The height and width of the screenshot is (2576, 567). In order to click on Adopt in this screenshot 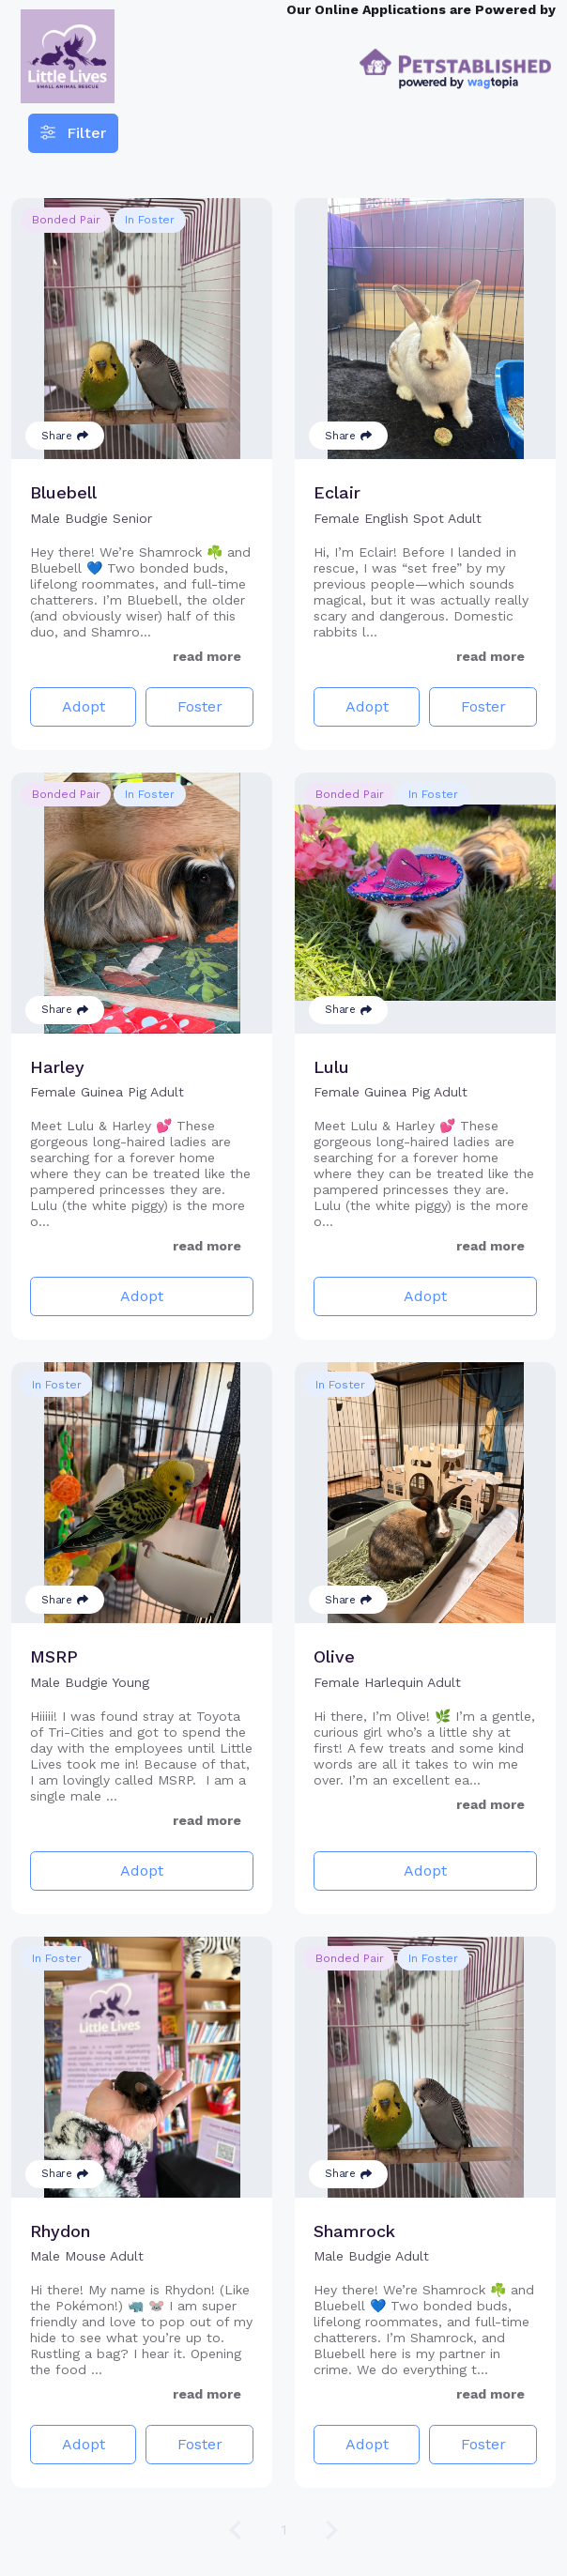, I will do `click(83, 706)`.